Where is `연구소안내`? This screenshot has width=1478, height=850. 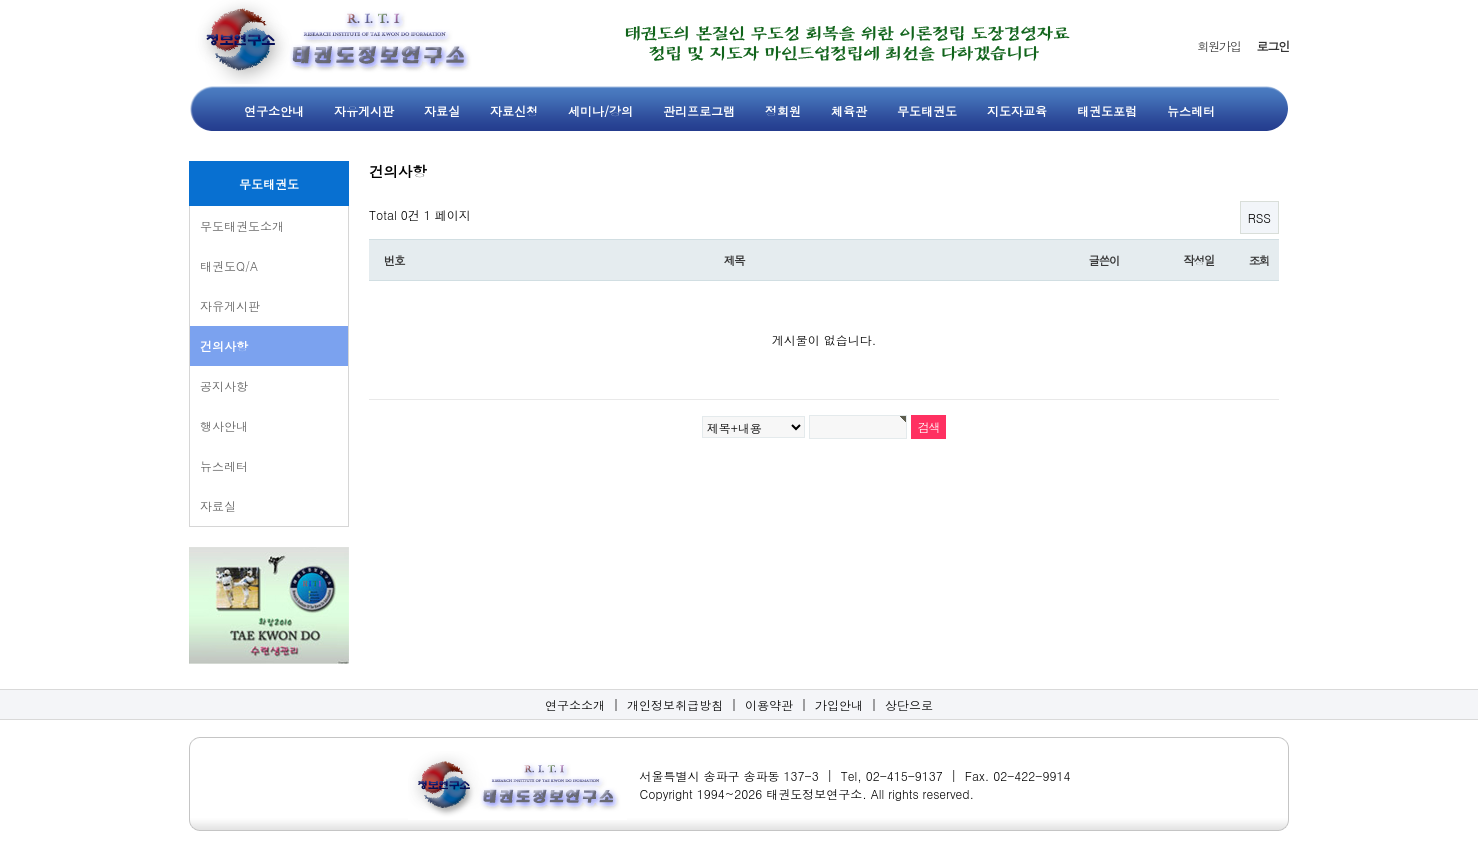 연구소안내 is located at coordinates (274, 110).